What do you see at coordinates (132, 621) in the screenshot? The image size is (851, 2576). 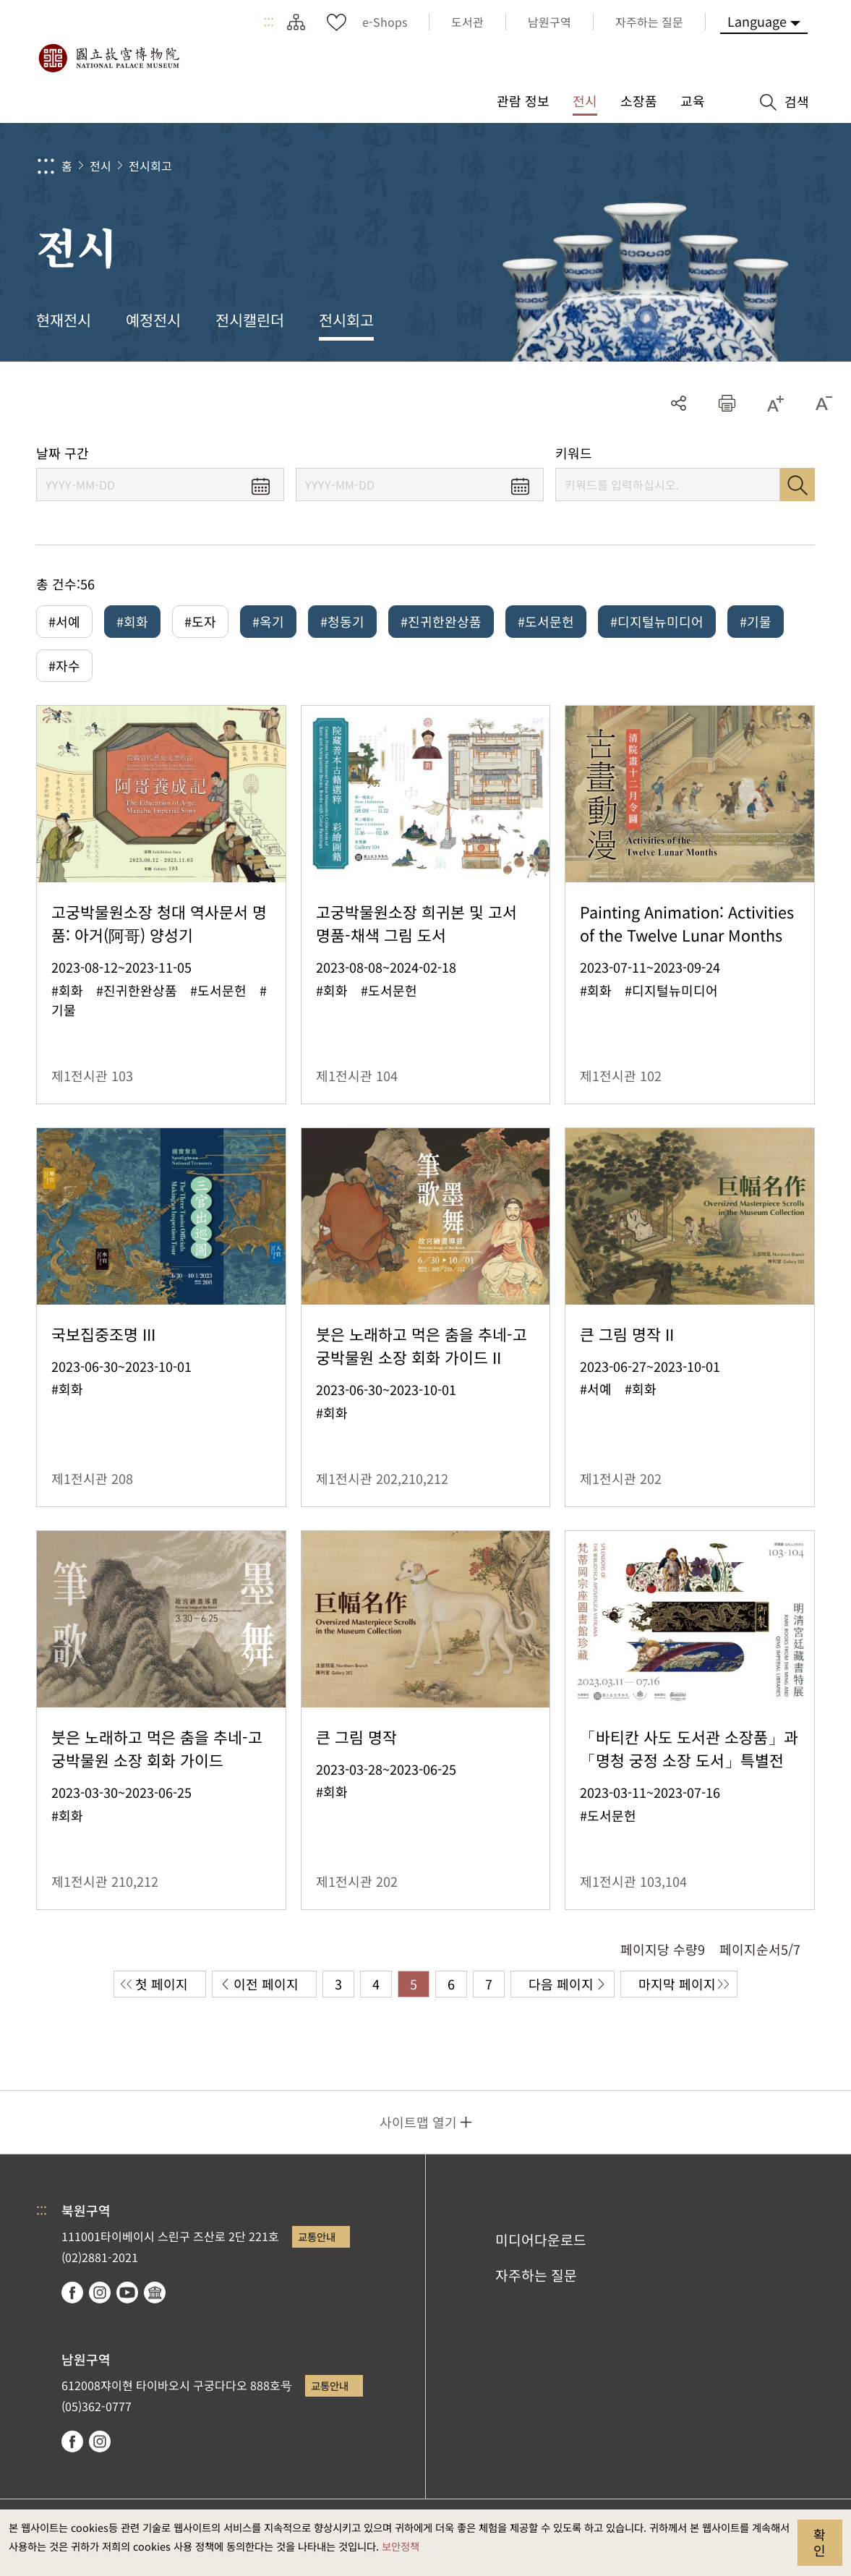 I see `#회화` at bounding box center [132, 621].